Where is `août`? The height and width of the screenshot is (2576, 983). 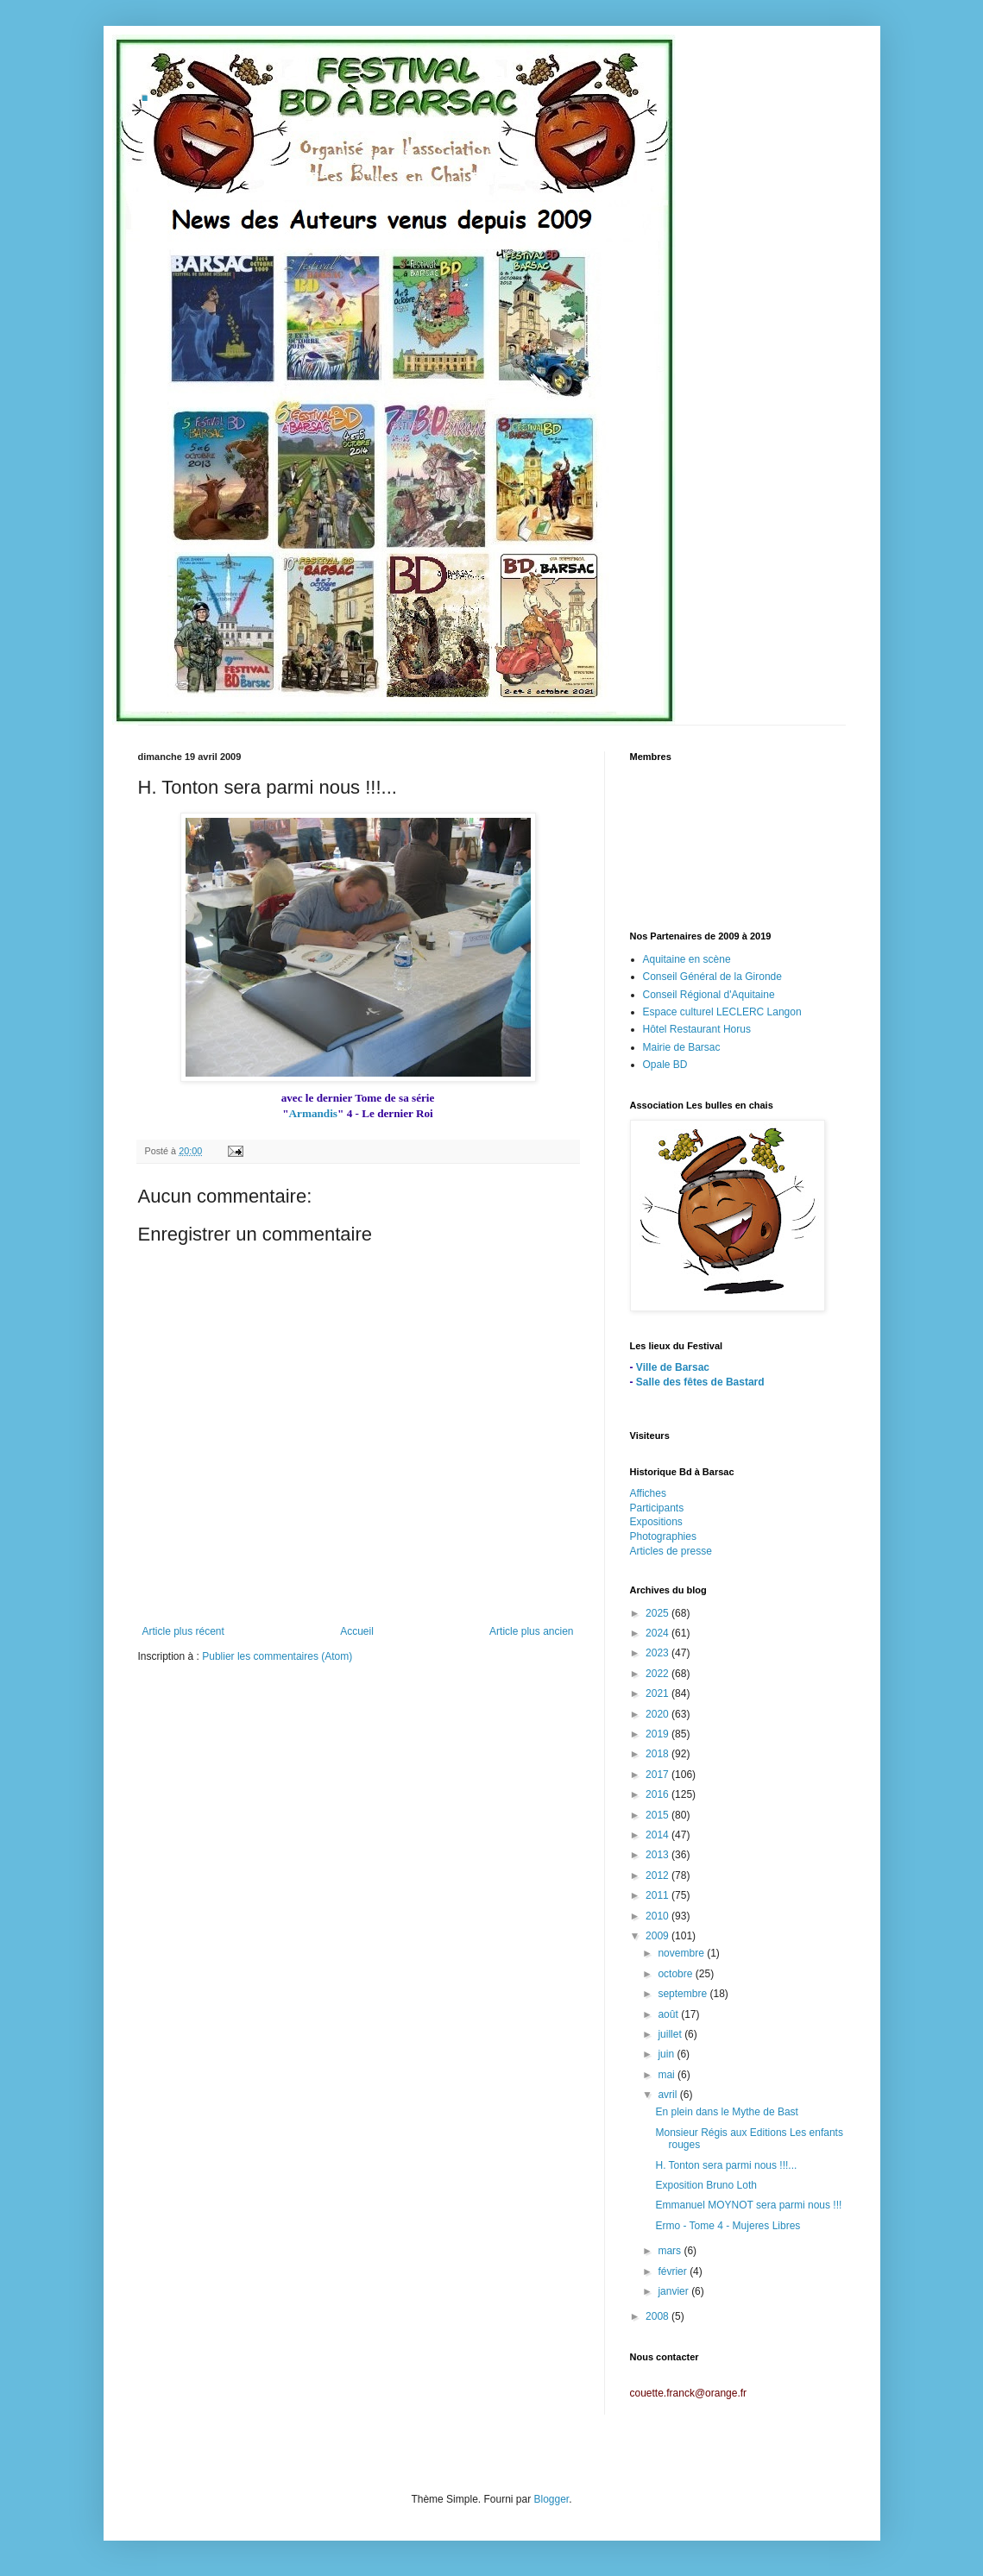 août is located at coordinates (669, 2014).